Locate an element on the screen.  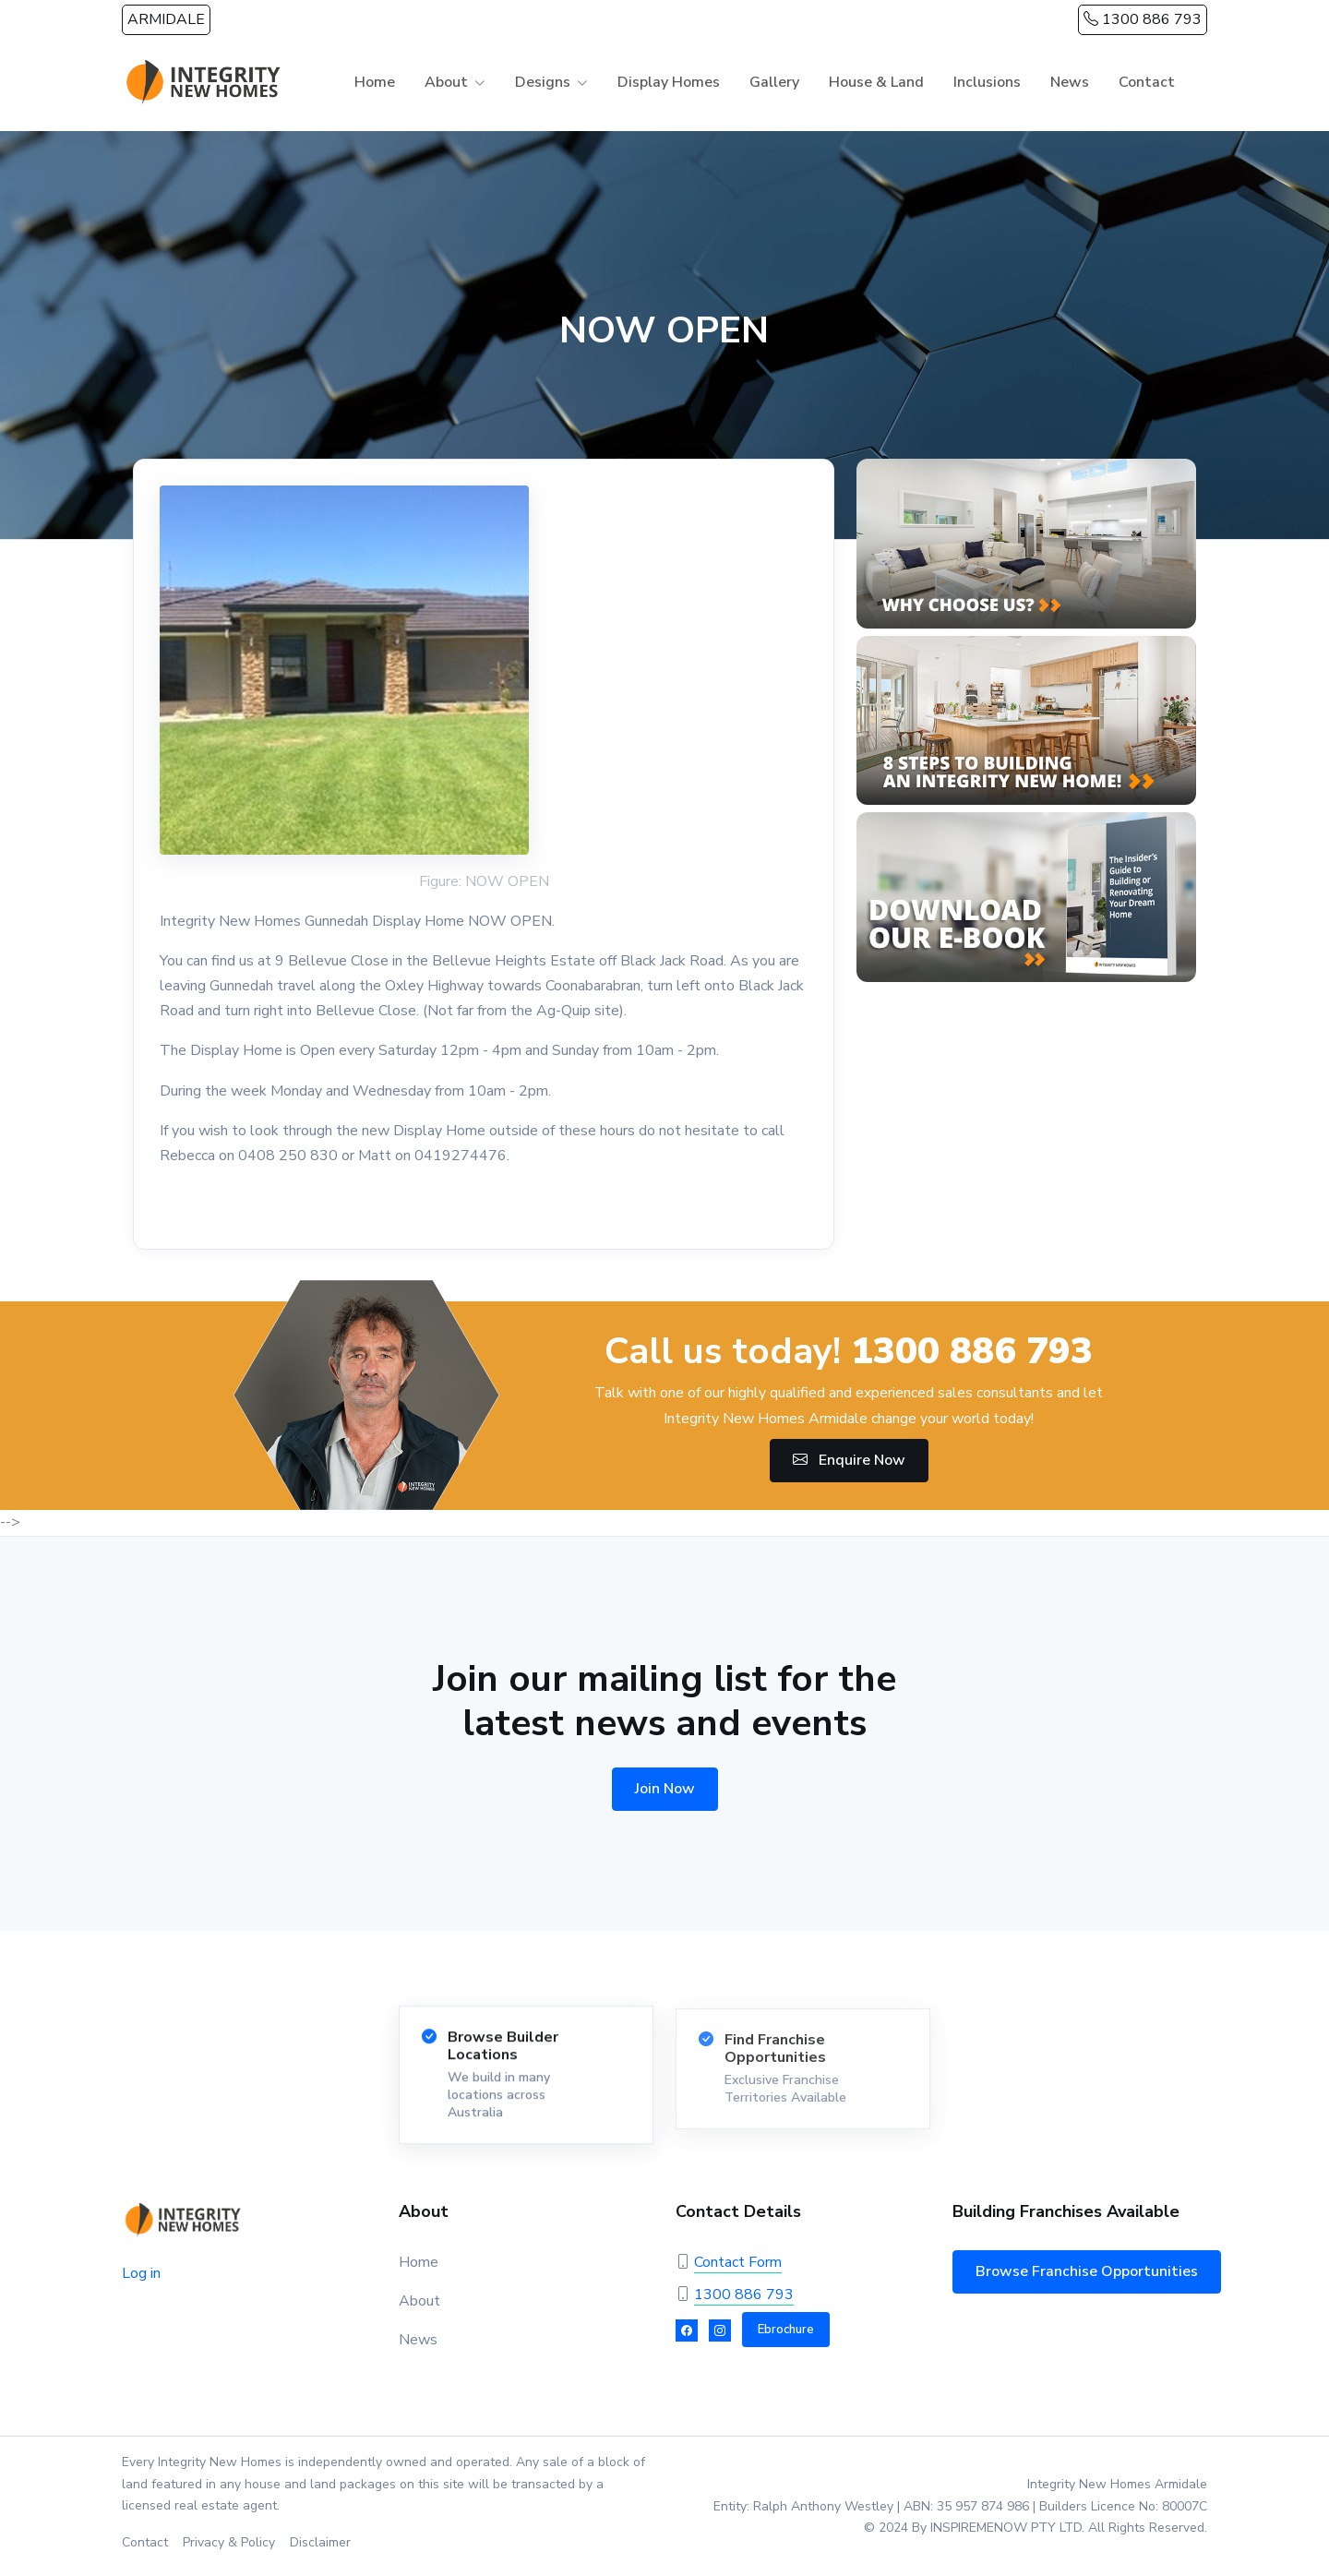
About is located at coordinates (446, 82).